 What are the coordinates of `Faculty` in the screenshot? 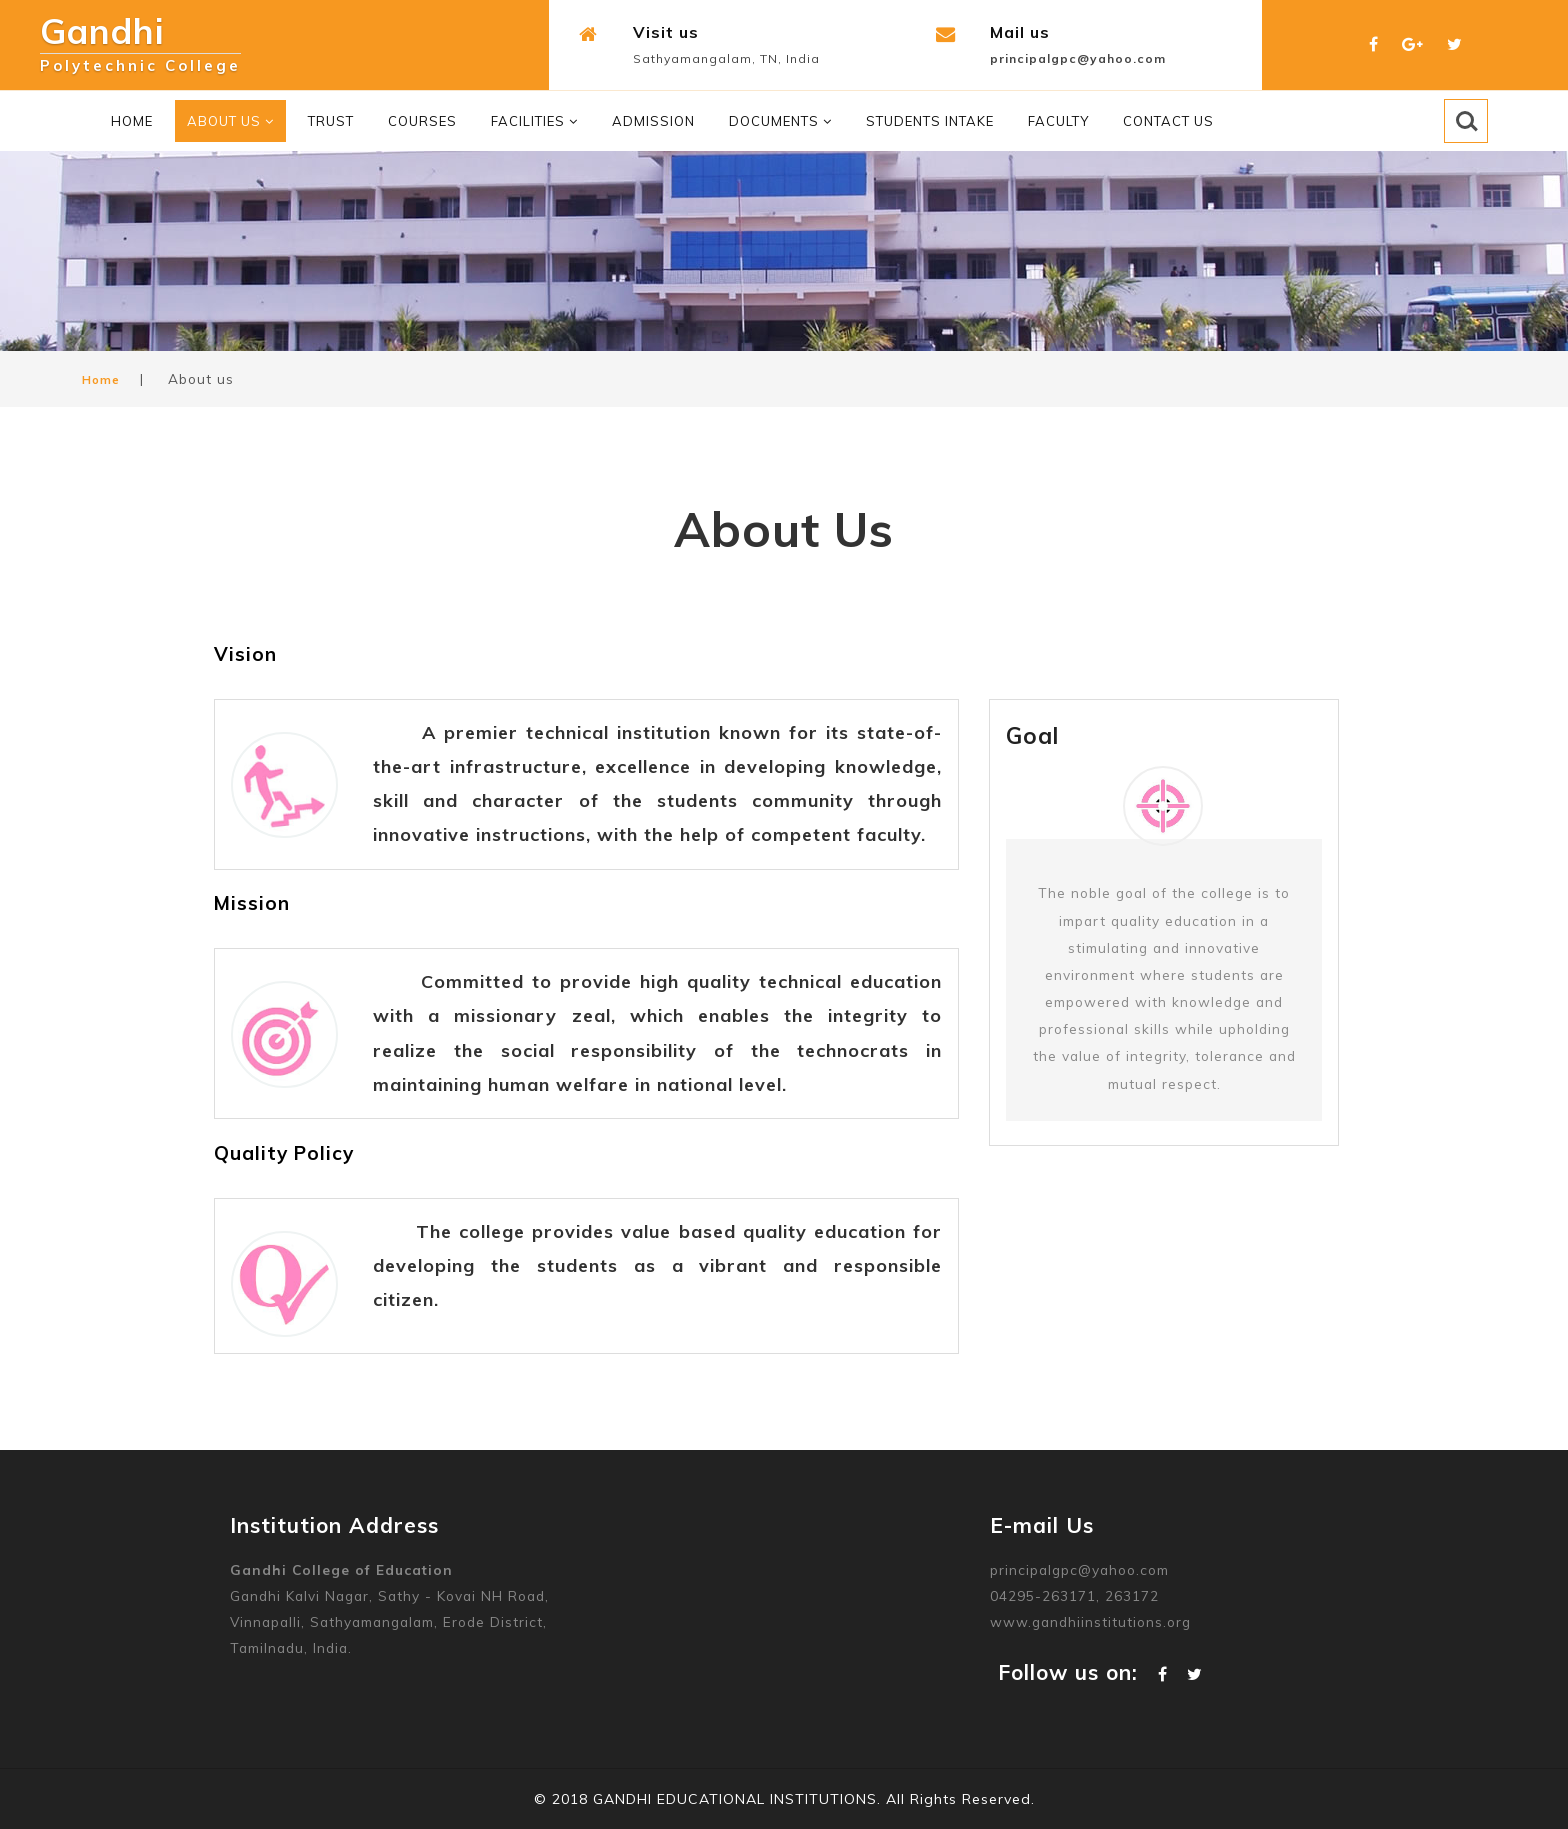 It's located at (1058, 121).